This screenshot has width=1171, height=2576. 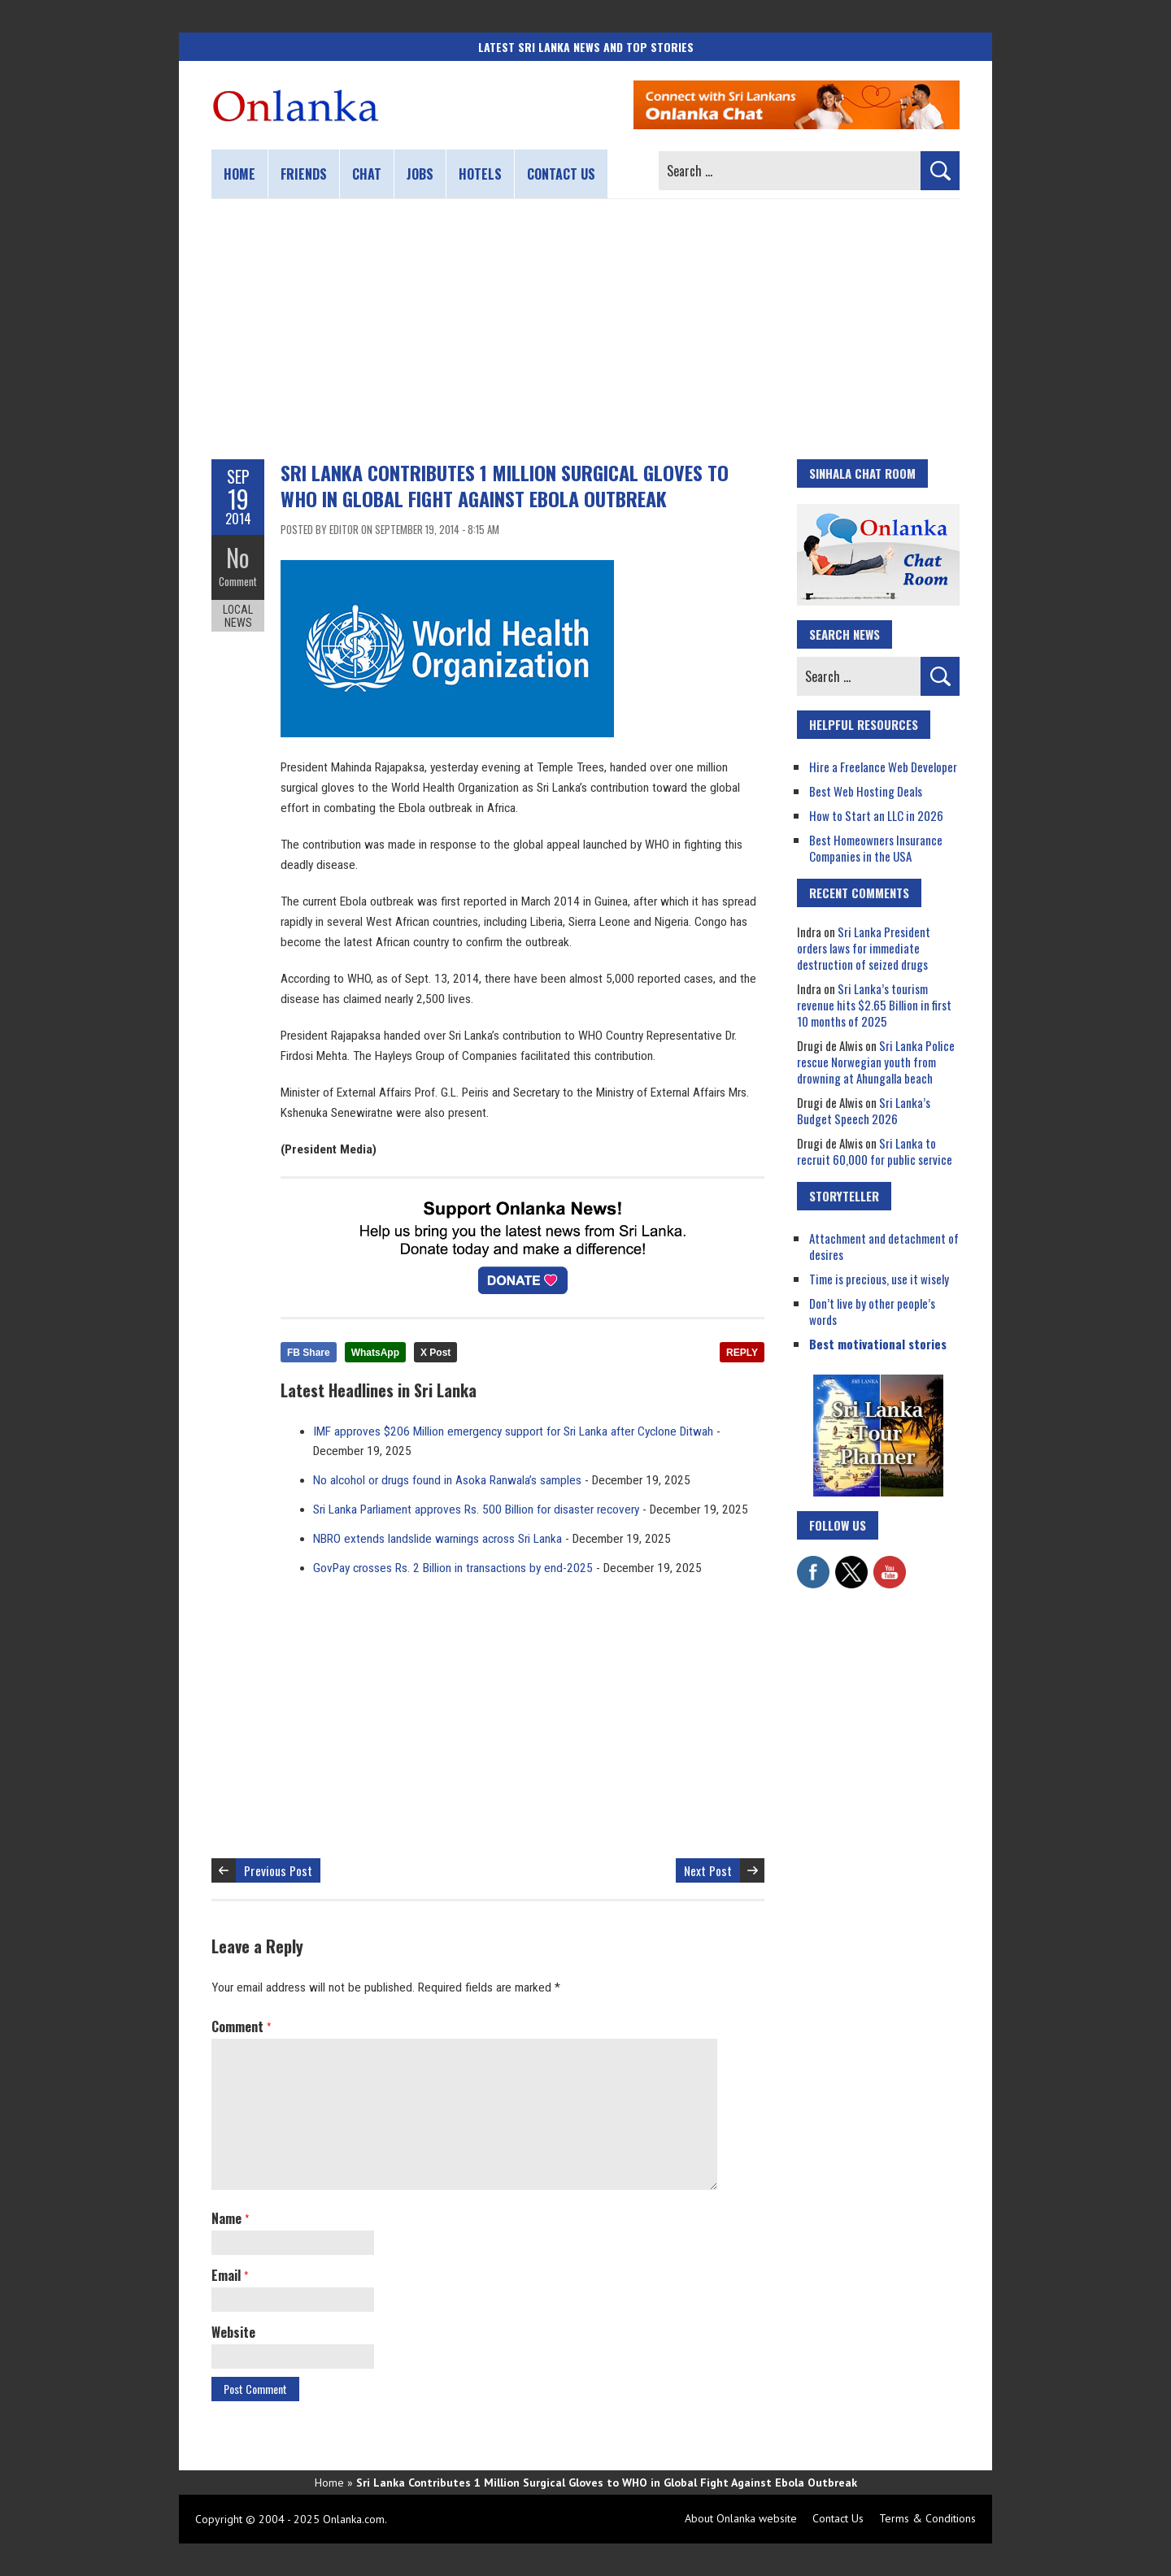 I want to click on GovPay crosses Rs. 2 Billion in transactions by end-2025, so click(x=453, y=1568).